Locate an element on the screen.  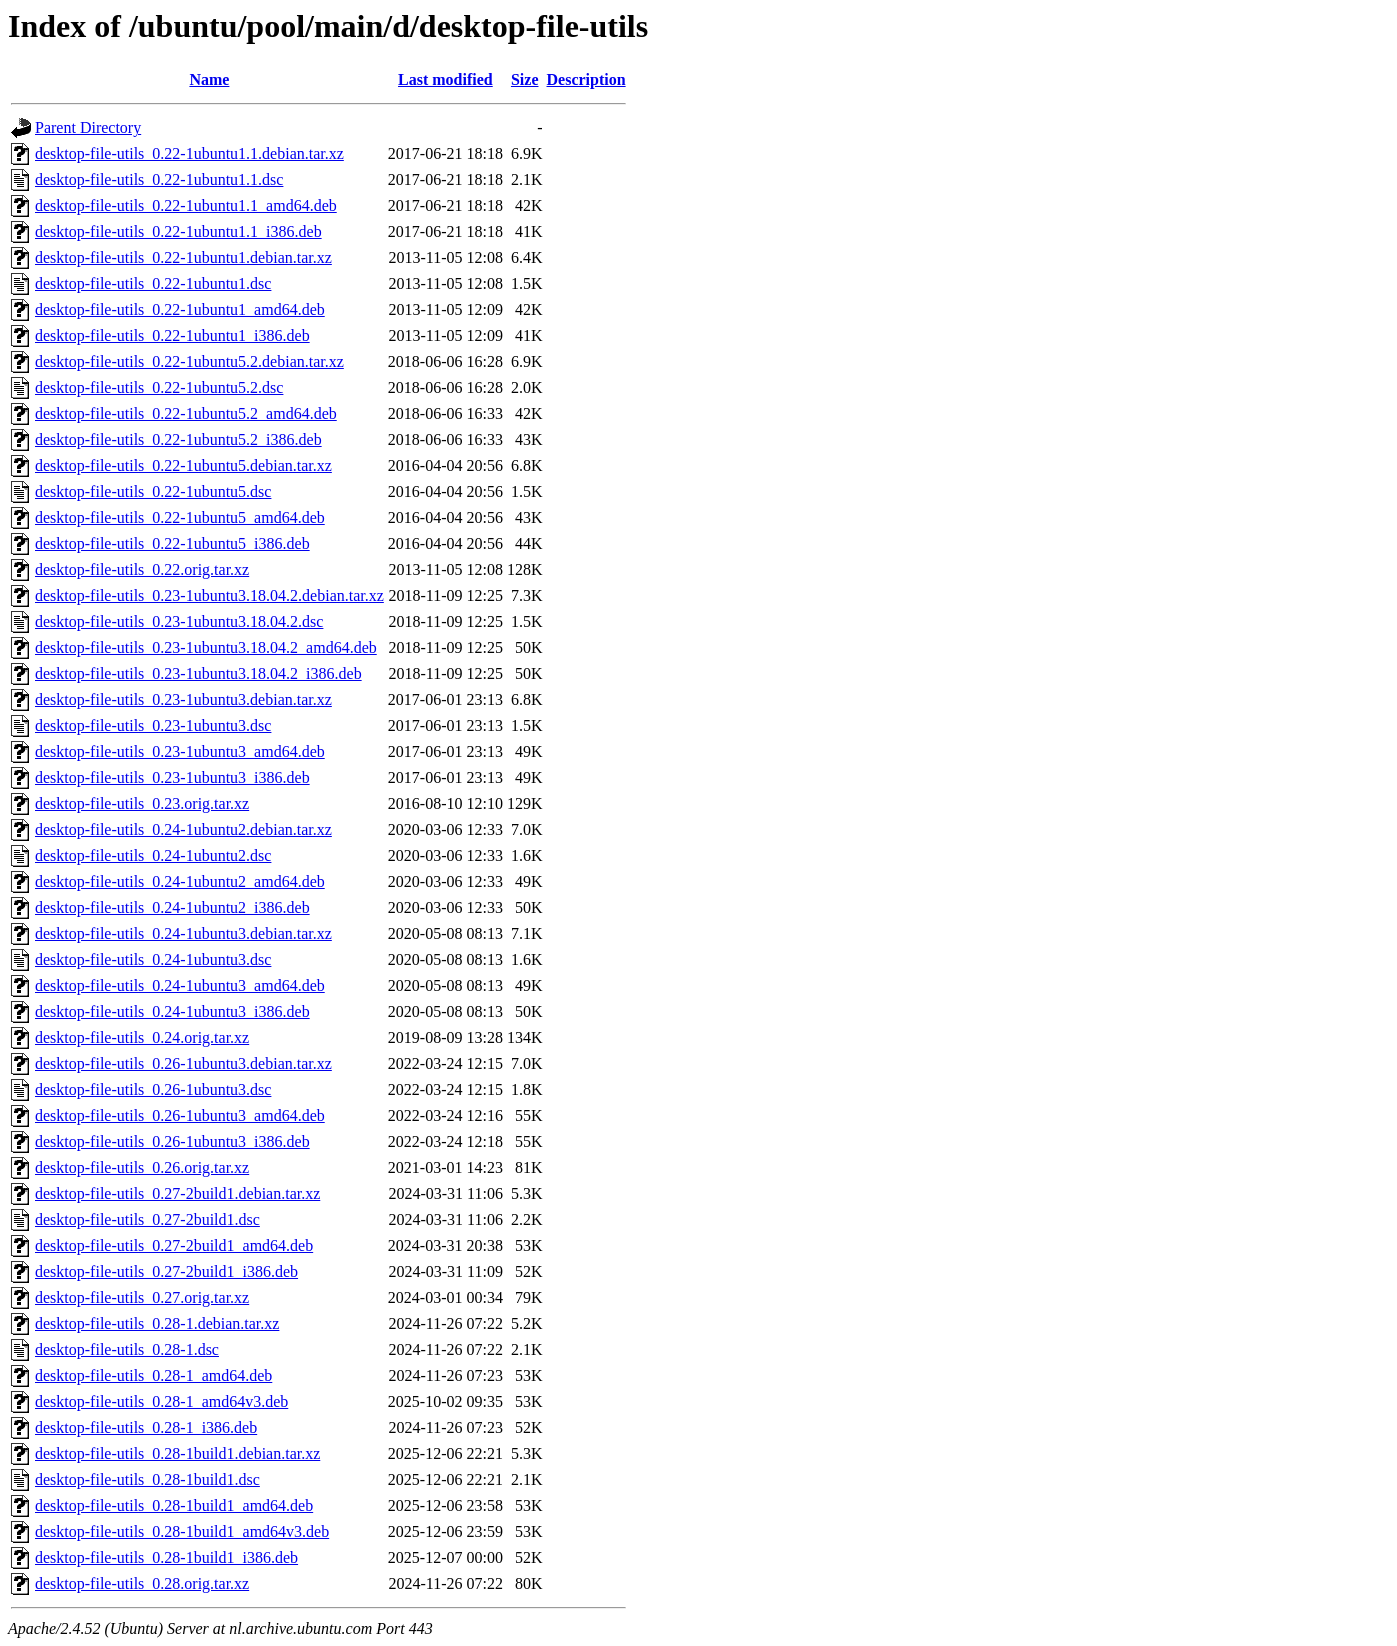
desktop-file-utils_0.22-1ubuntu1_i386.deb is located at coordinates (172, 335).